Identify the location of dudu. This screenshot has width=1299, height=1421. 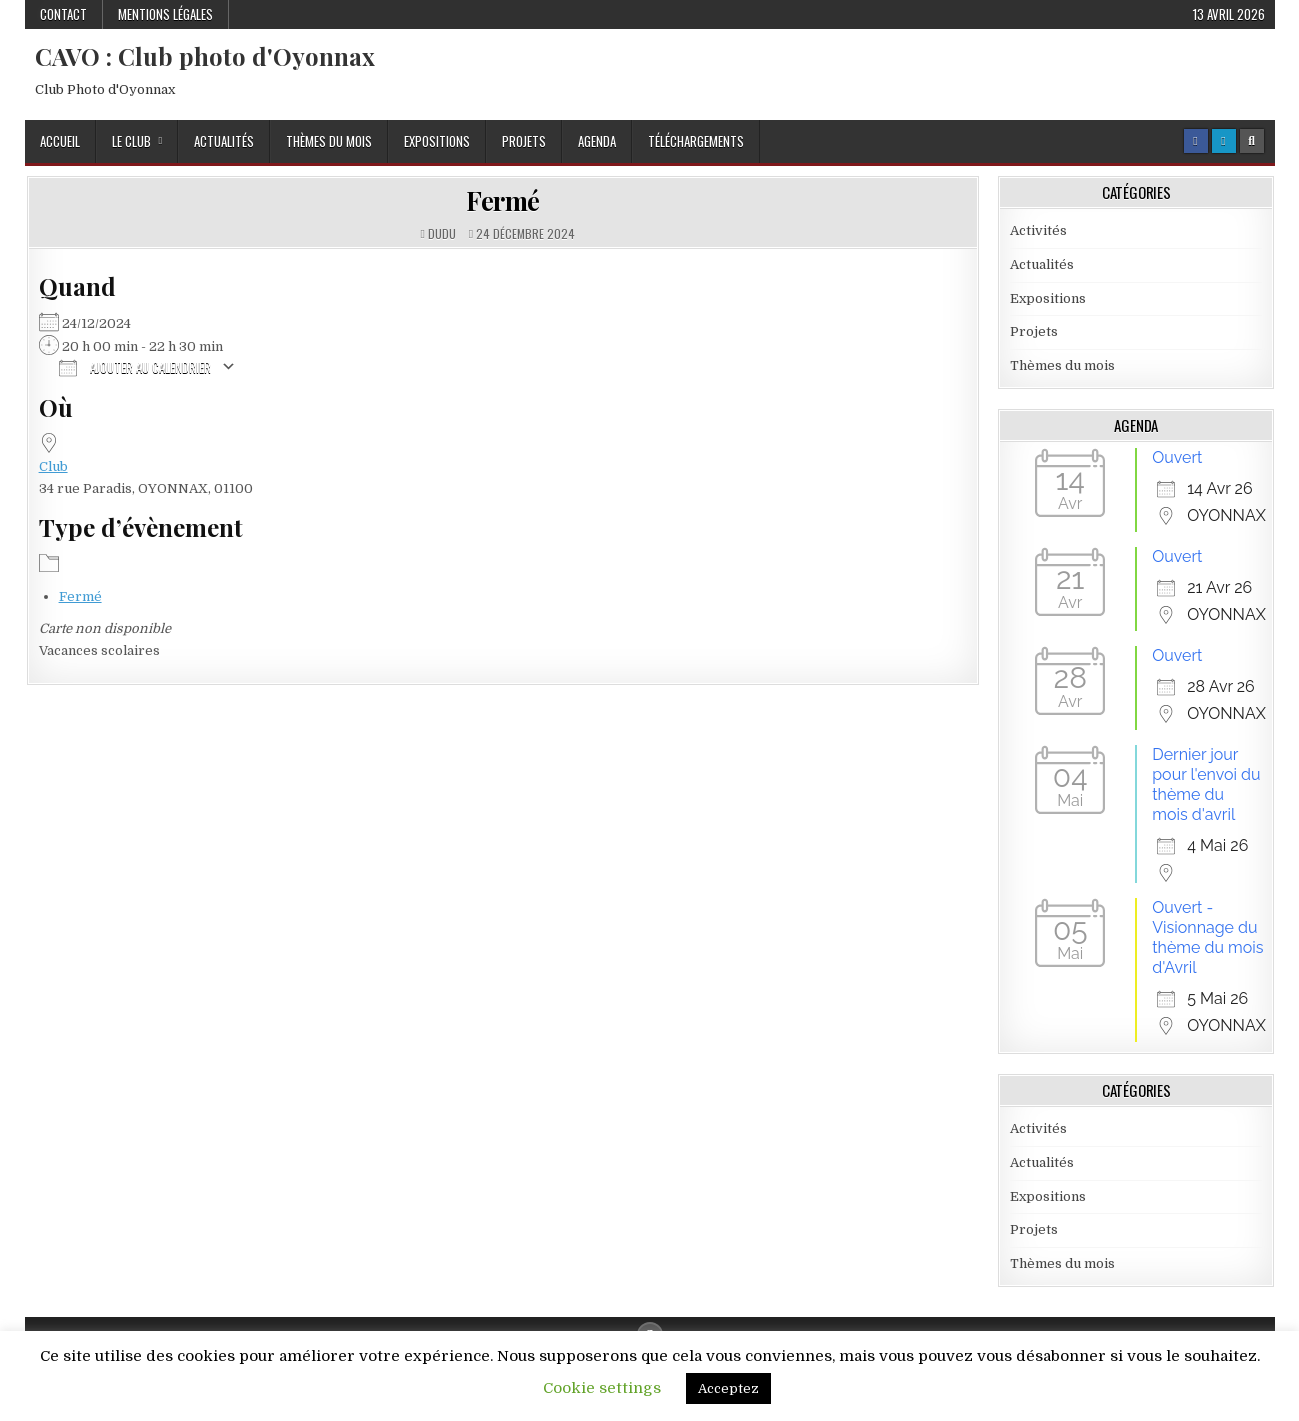
(442, 234).